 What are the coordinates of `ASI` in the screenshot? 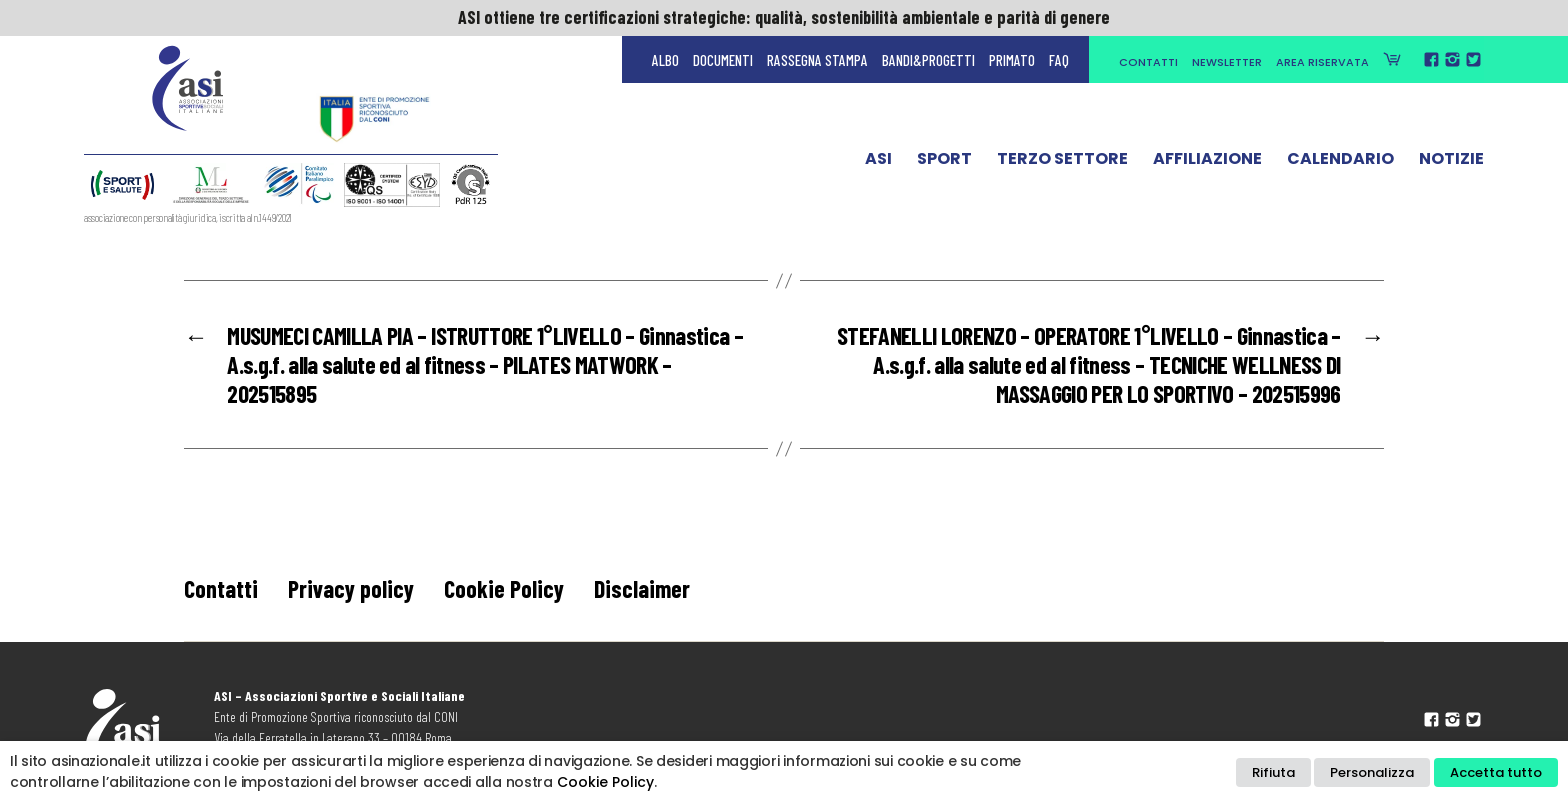 It's located at (878, 163).